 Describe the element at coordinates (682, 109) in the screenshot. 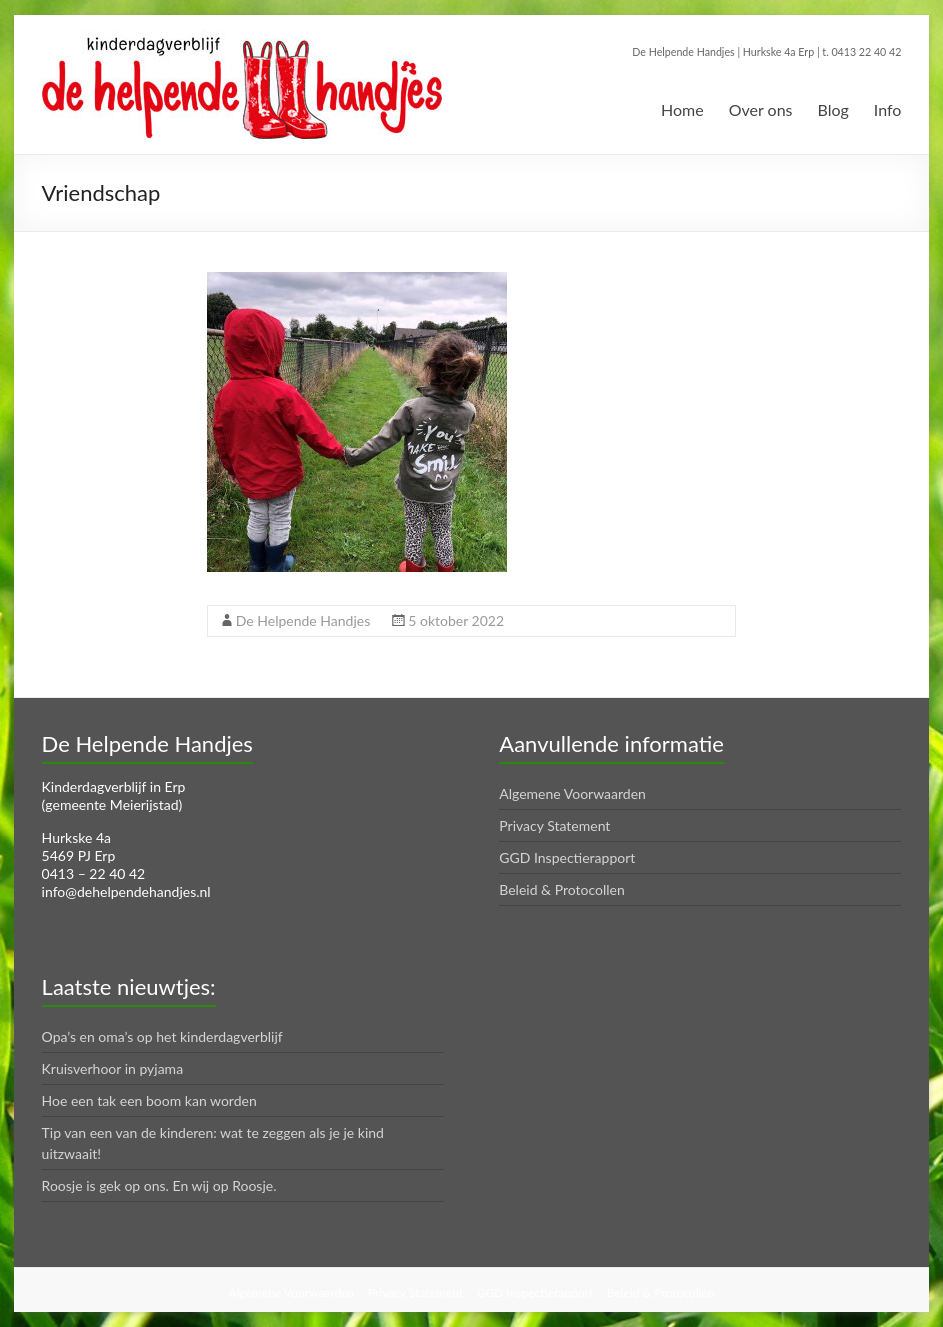

I see `Home` at that location.